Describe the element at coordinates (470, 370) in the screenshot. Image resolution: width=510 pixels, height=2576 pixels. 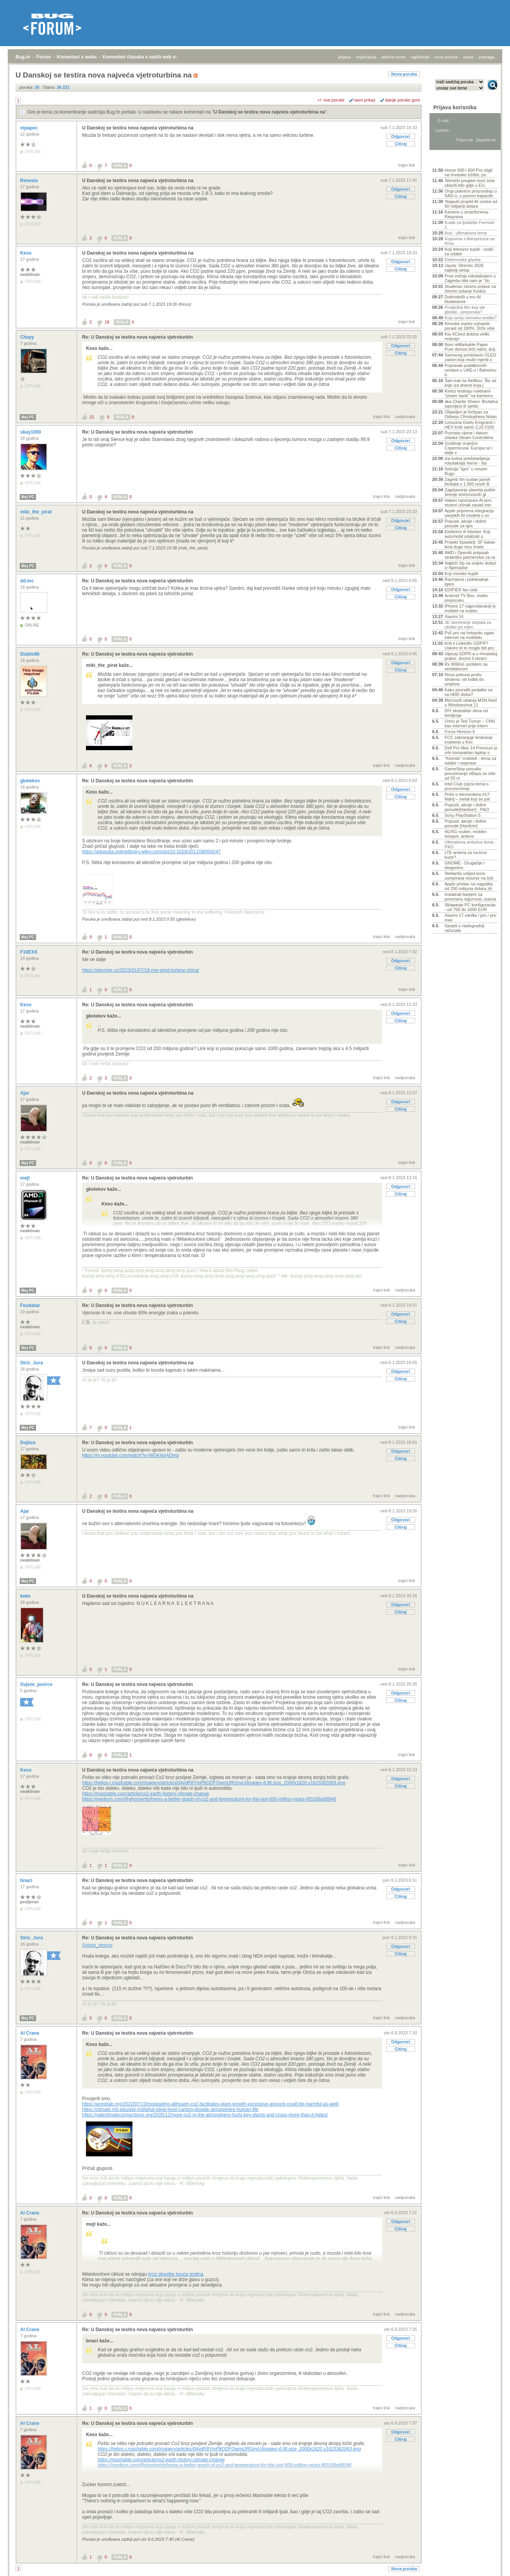
I see `Popravak podatkovnih centara u UAE-u i Bahreinu tr` at that location.